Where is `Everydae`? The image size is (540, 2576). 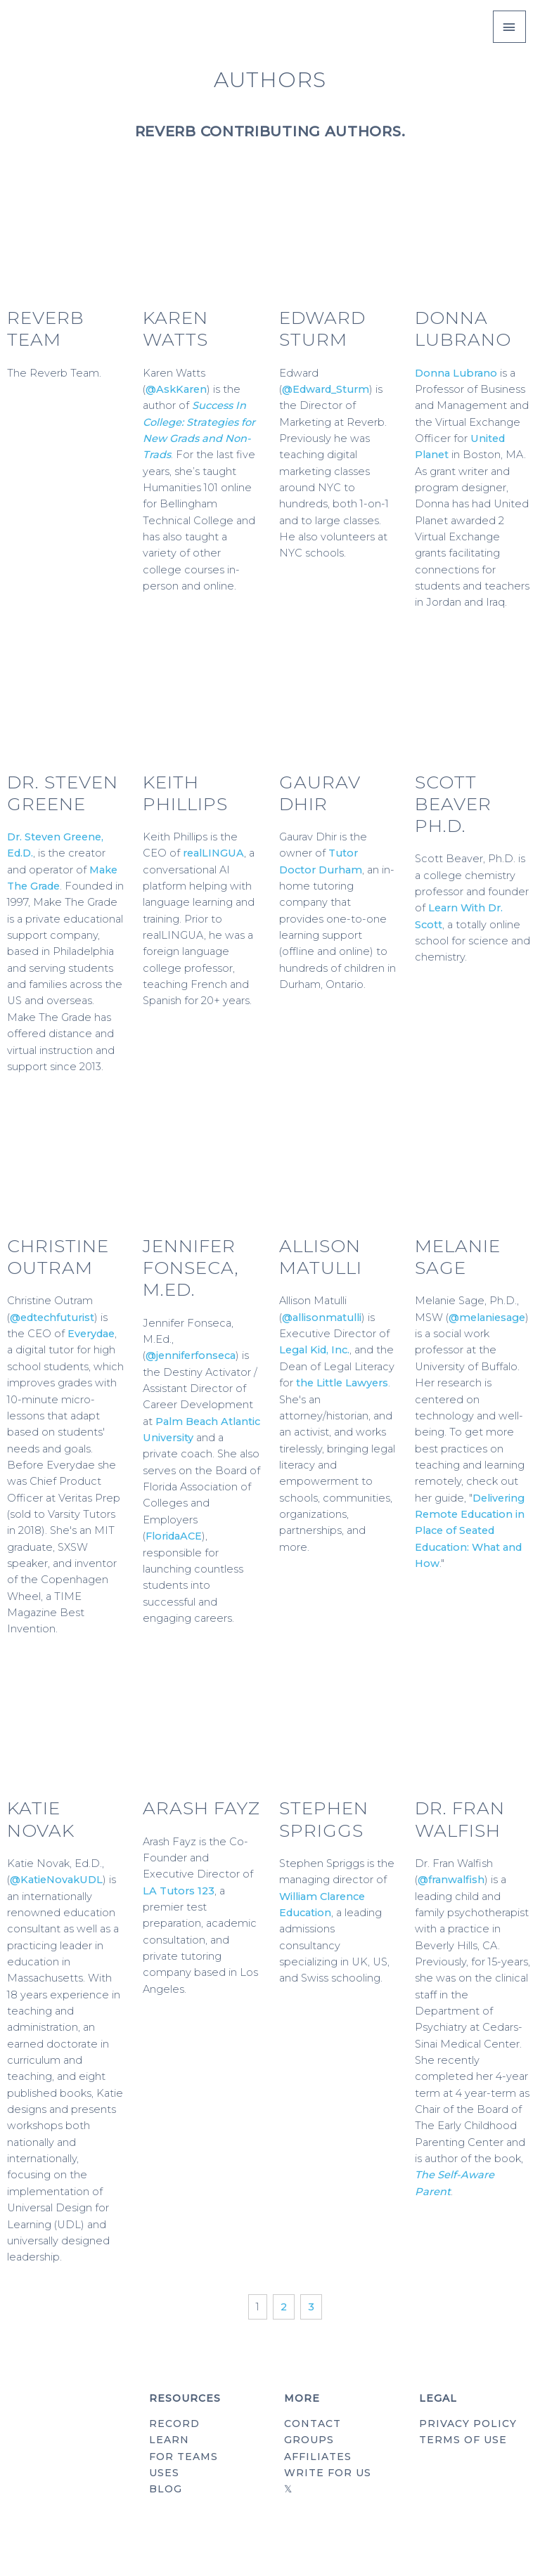
Everydae is located at coordinates (91, 1333).